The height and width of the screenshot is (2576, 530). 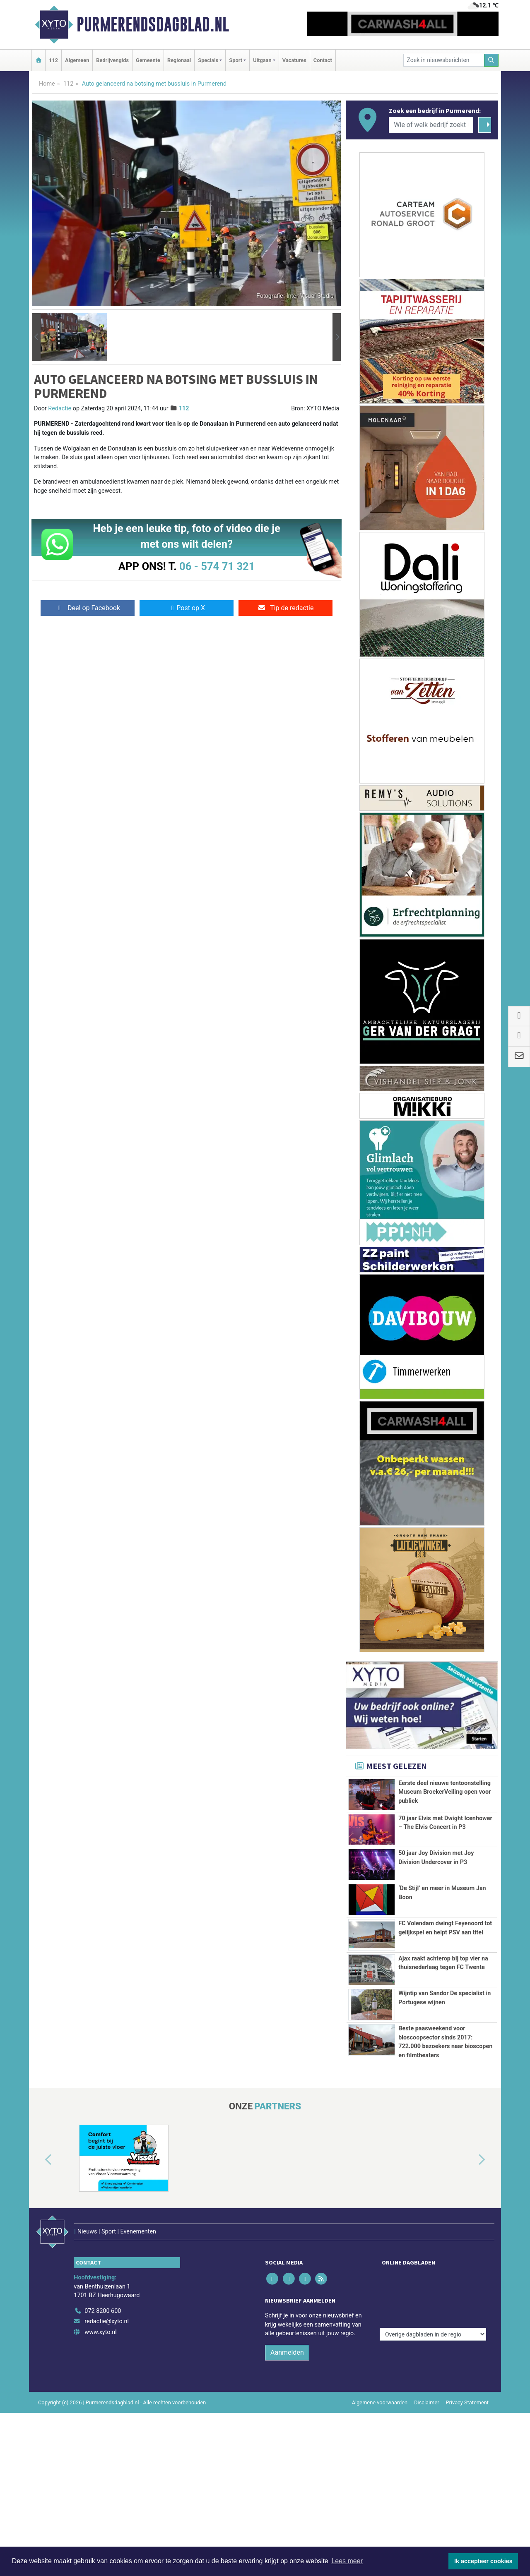 I want to click on Gemeente, so click(x=148, y=60).